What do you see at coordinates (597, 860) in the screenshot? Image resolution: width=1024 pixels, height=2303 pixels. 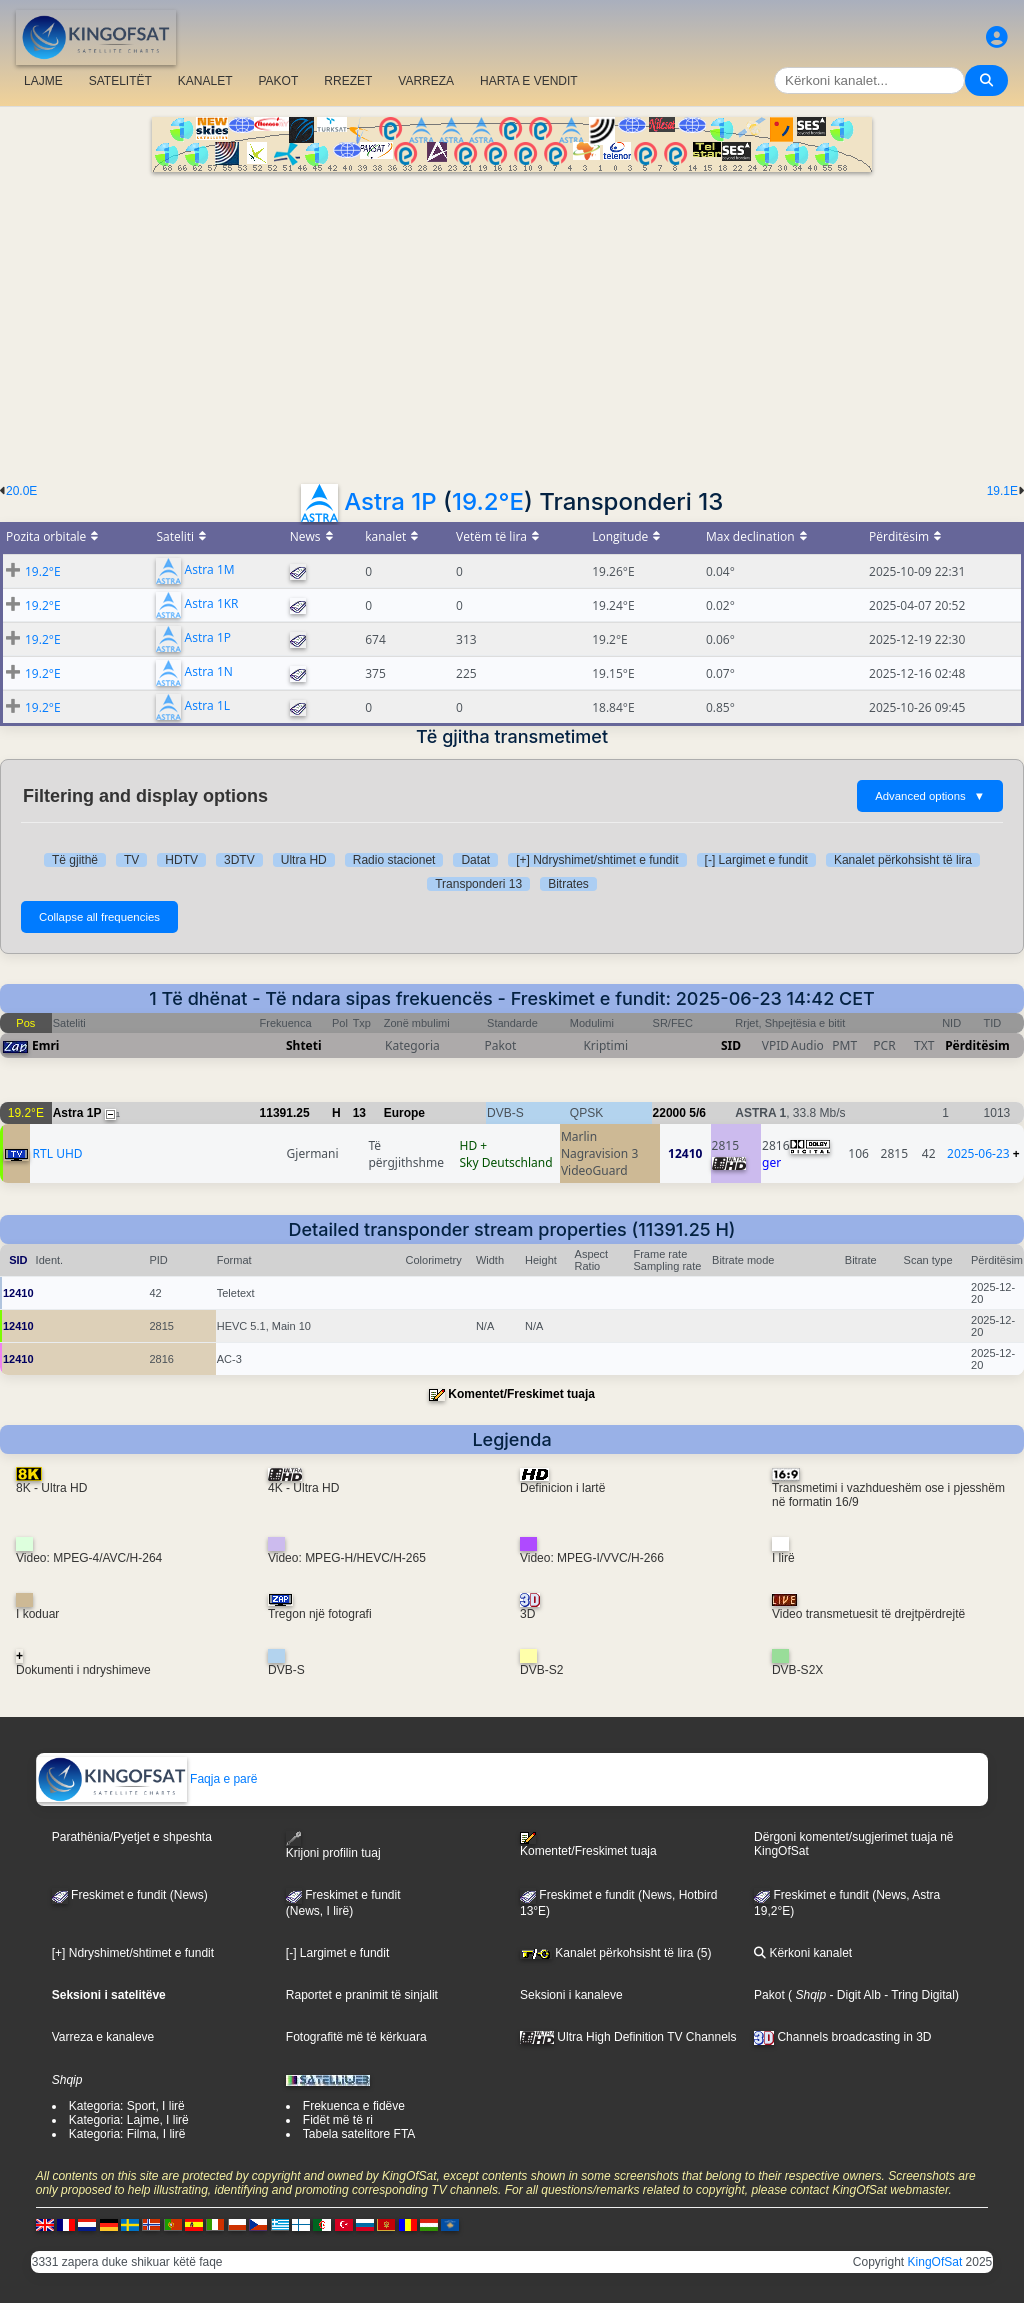 I see `[+] Ndryshimet/shtimet e fundit` at bounding box center [597, 860].